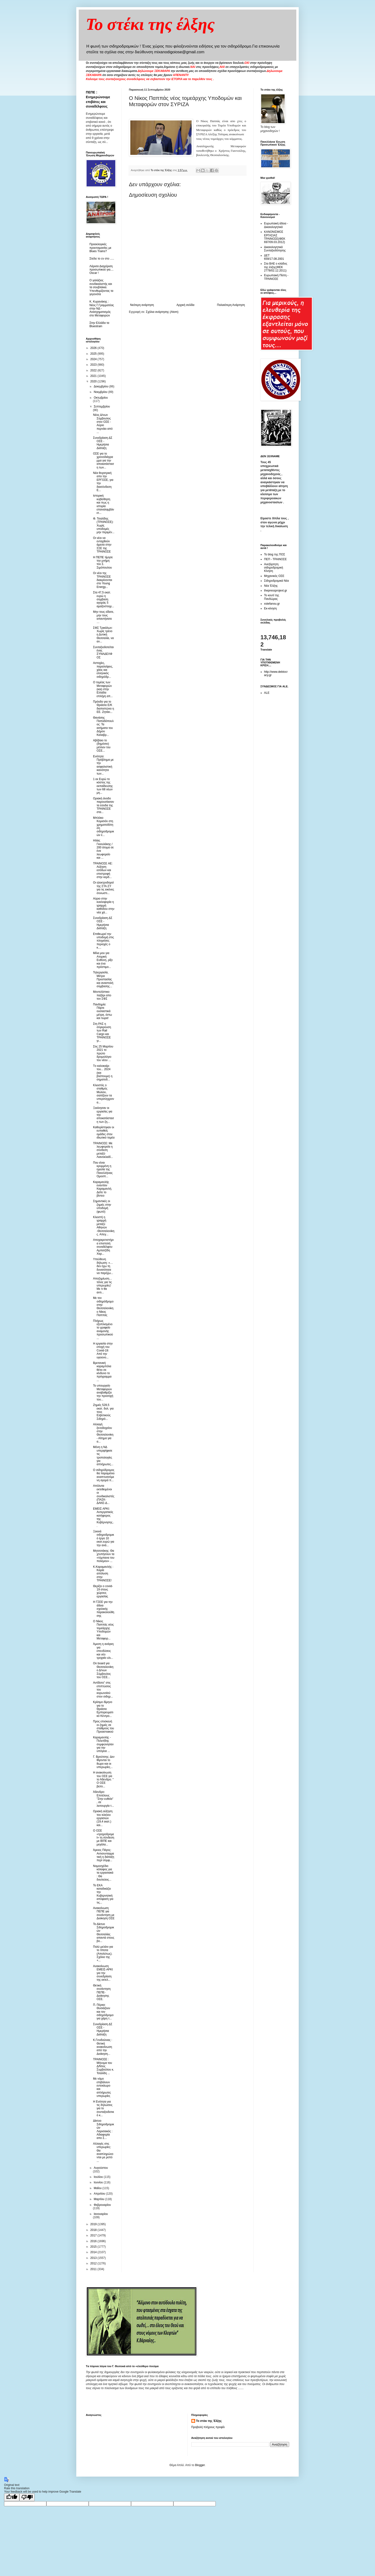 The width and height of the screenshot is (375, 2576). Describe the element at coordinates (103, 525) in the screenshot. I see `Φ. Τσαλίδης (ΤΡΑΙΝΟΣΕ): Χωρίς υποδομές μην περιμέν...` at that location.